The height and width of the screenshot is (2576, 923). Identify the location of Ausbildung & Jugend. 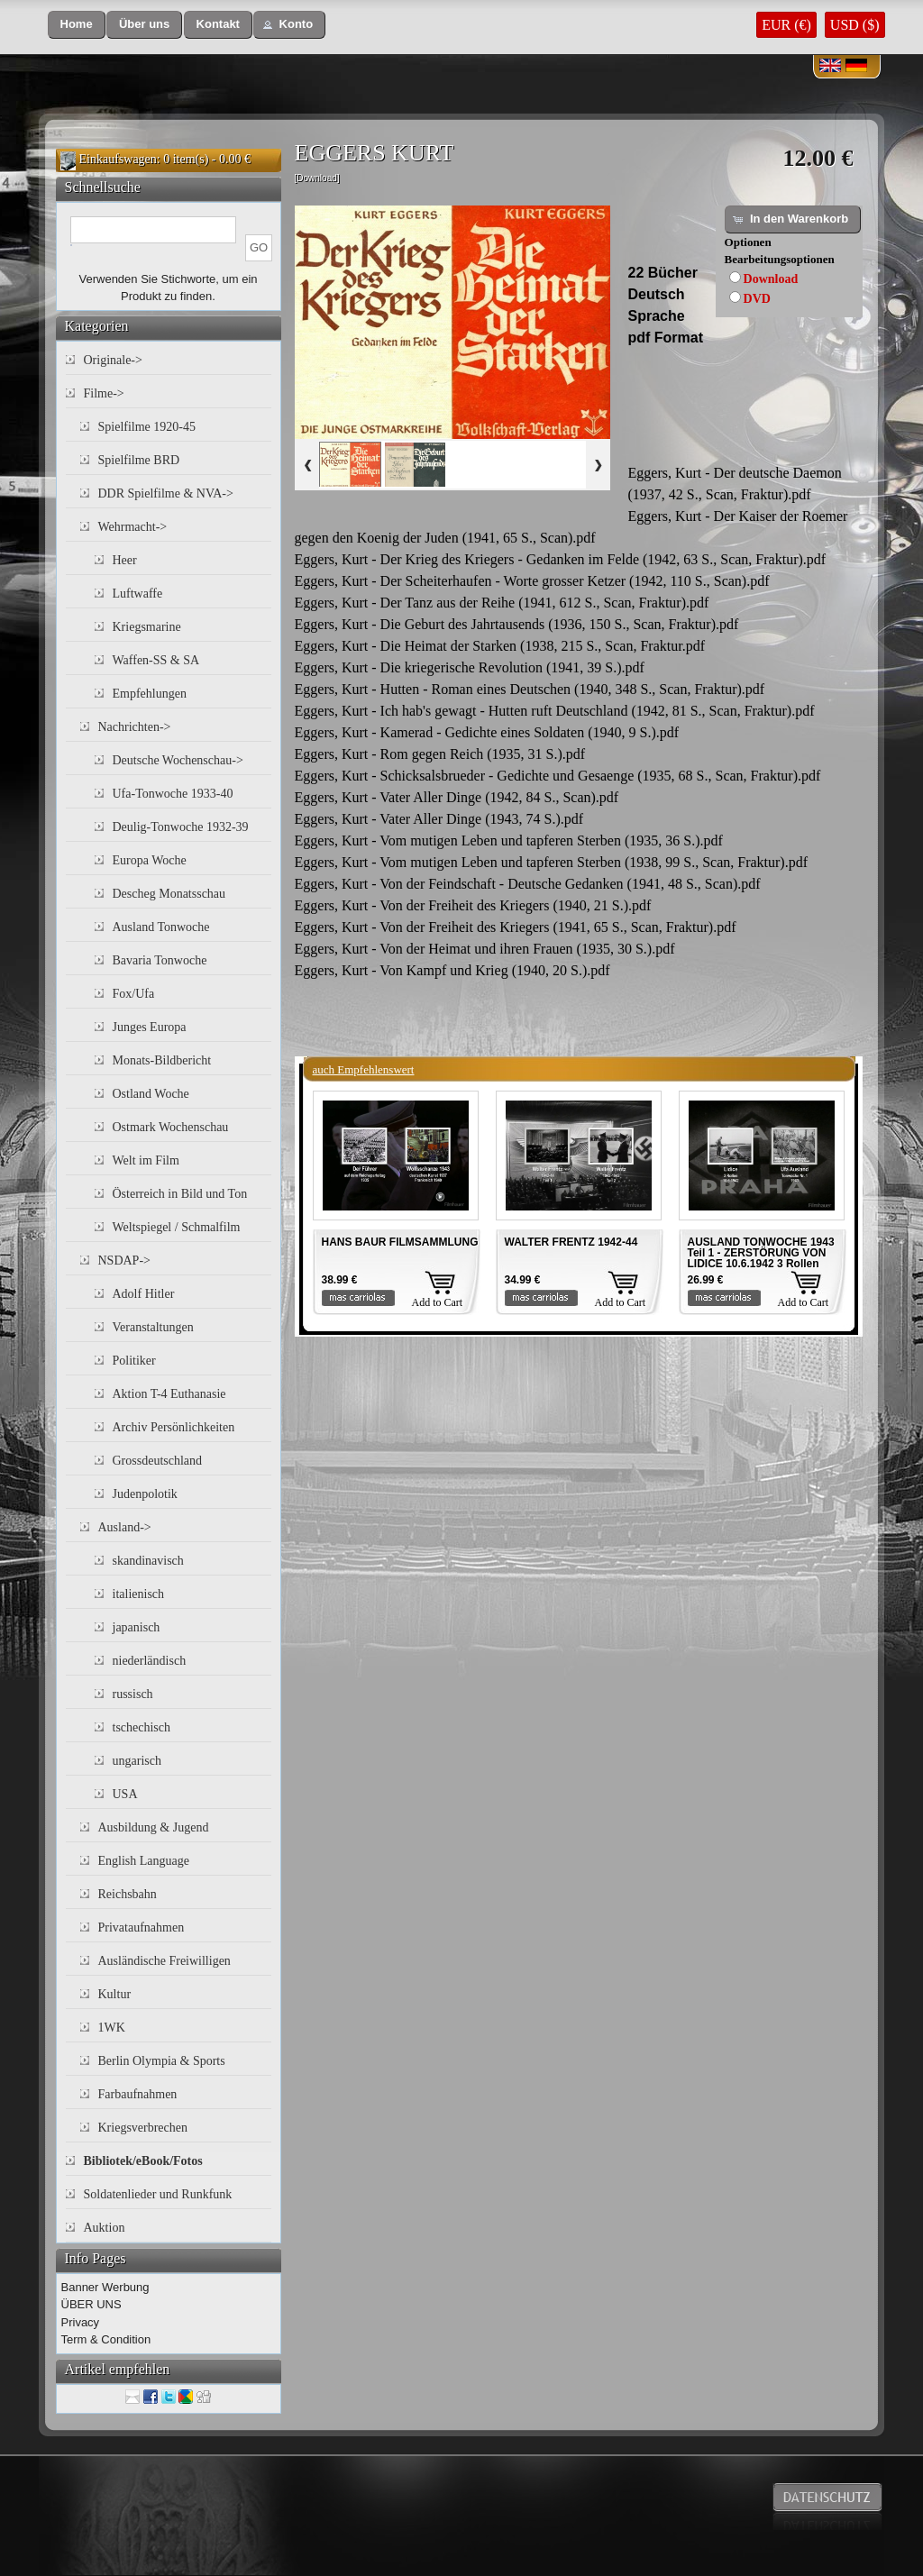
(153, 1827).